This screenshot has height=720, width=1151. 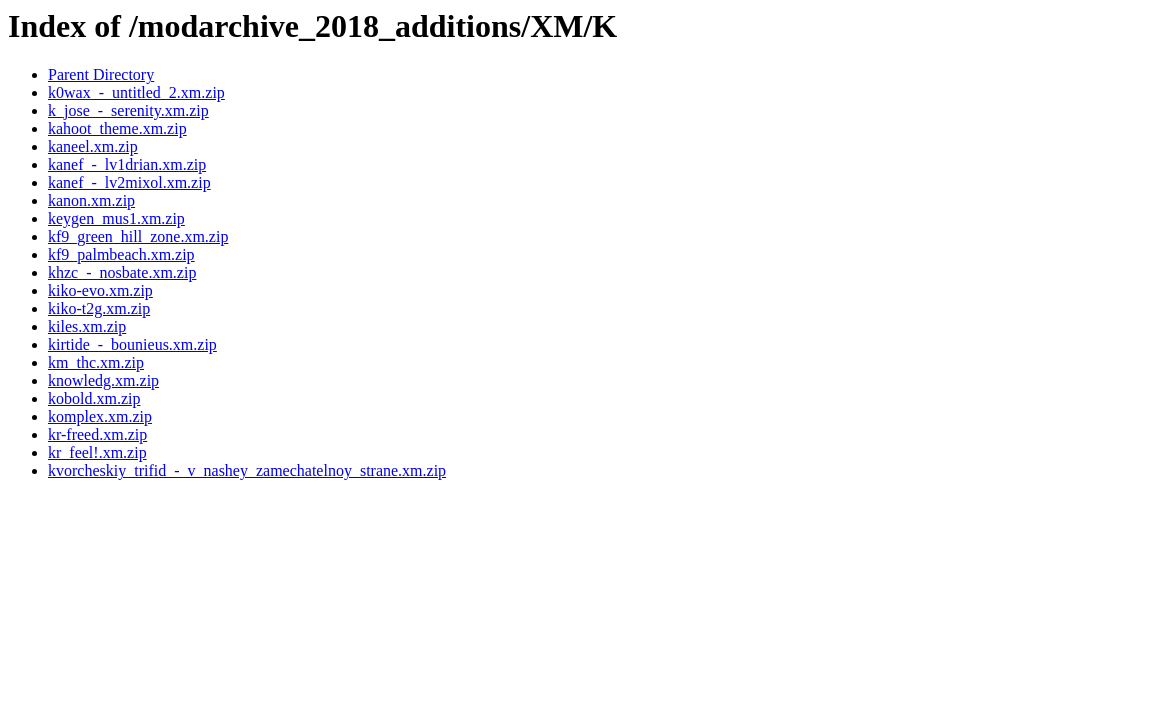 What do you see at coordinates (127, 164) in the screenshot?
I see `kanef_-_lv1drian.xm.zip` at bounding box center [127, 164].